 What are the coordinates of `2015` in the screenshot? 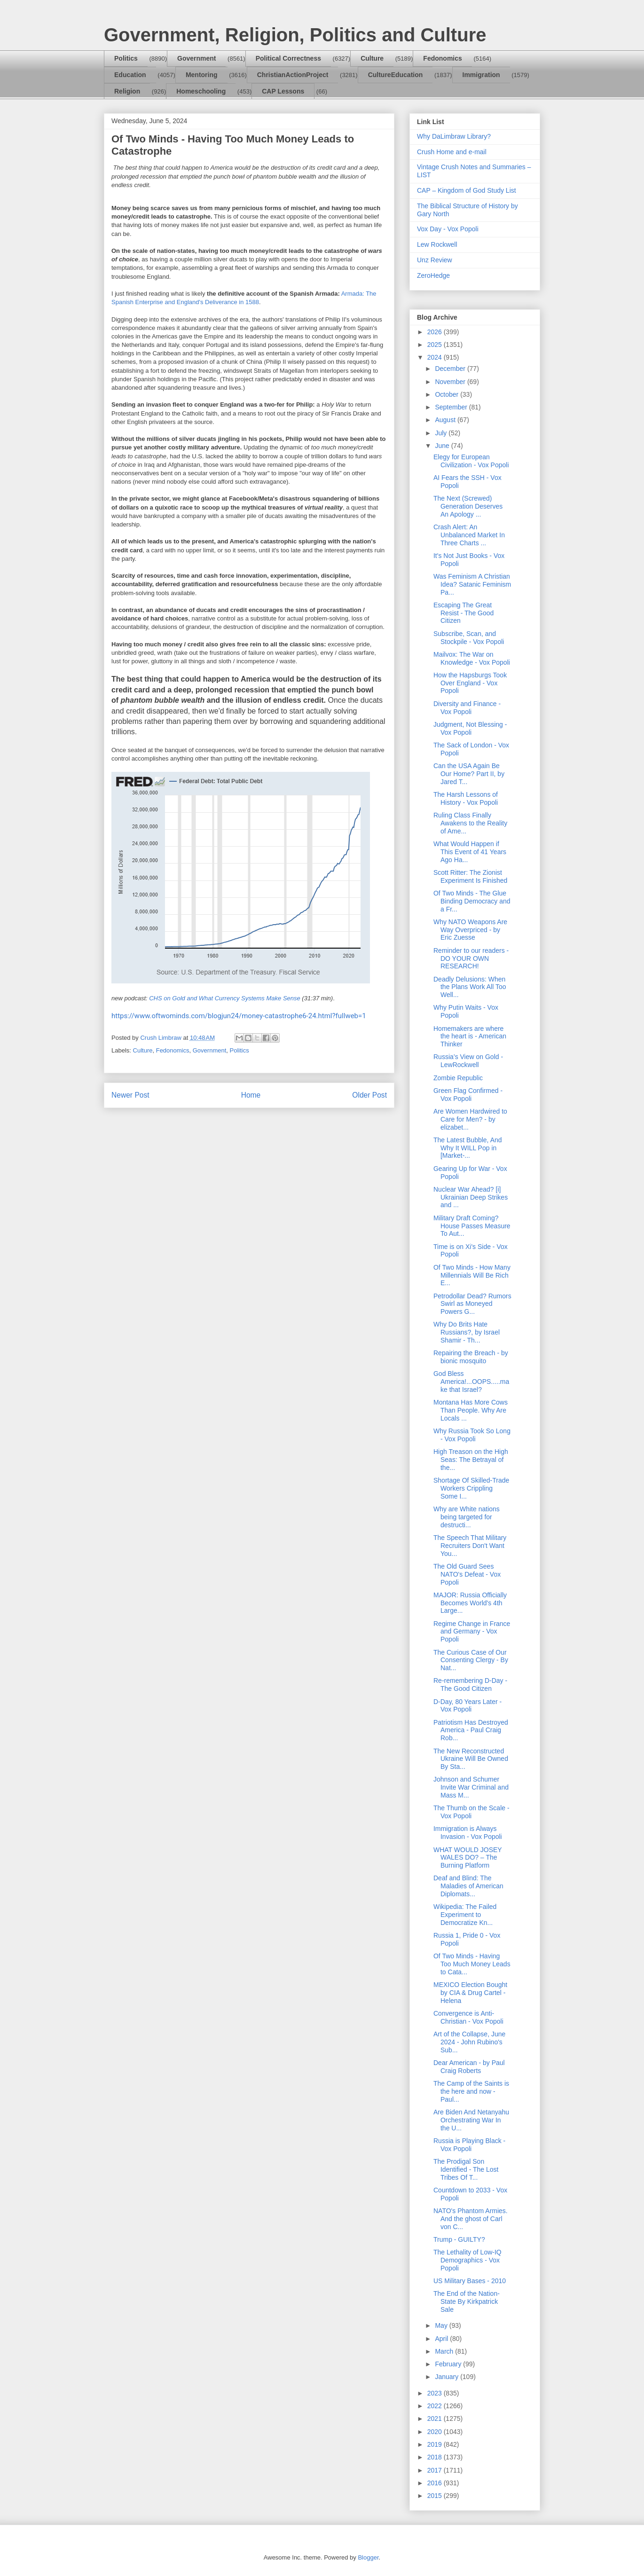 It's located at (435, 2495).